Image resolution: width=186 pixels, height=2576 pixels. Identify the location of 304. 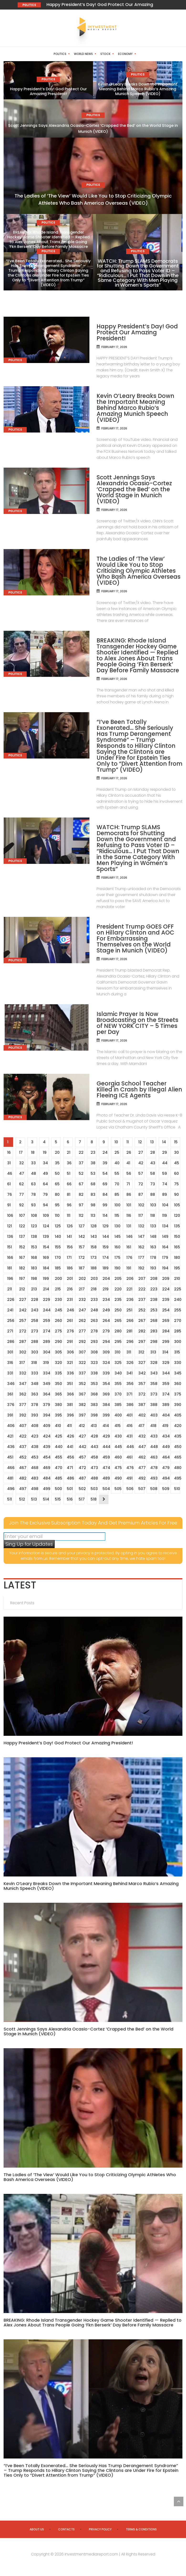
(46, 1352).